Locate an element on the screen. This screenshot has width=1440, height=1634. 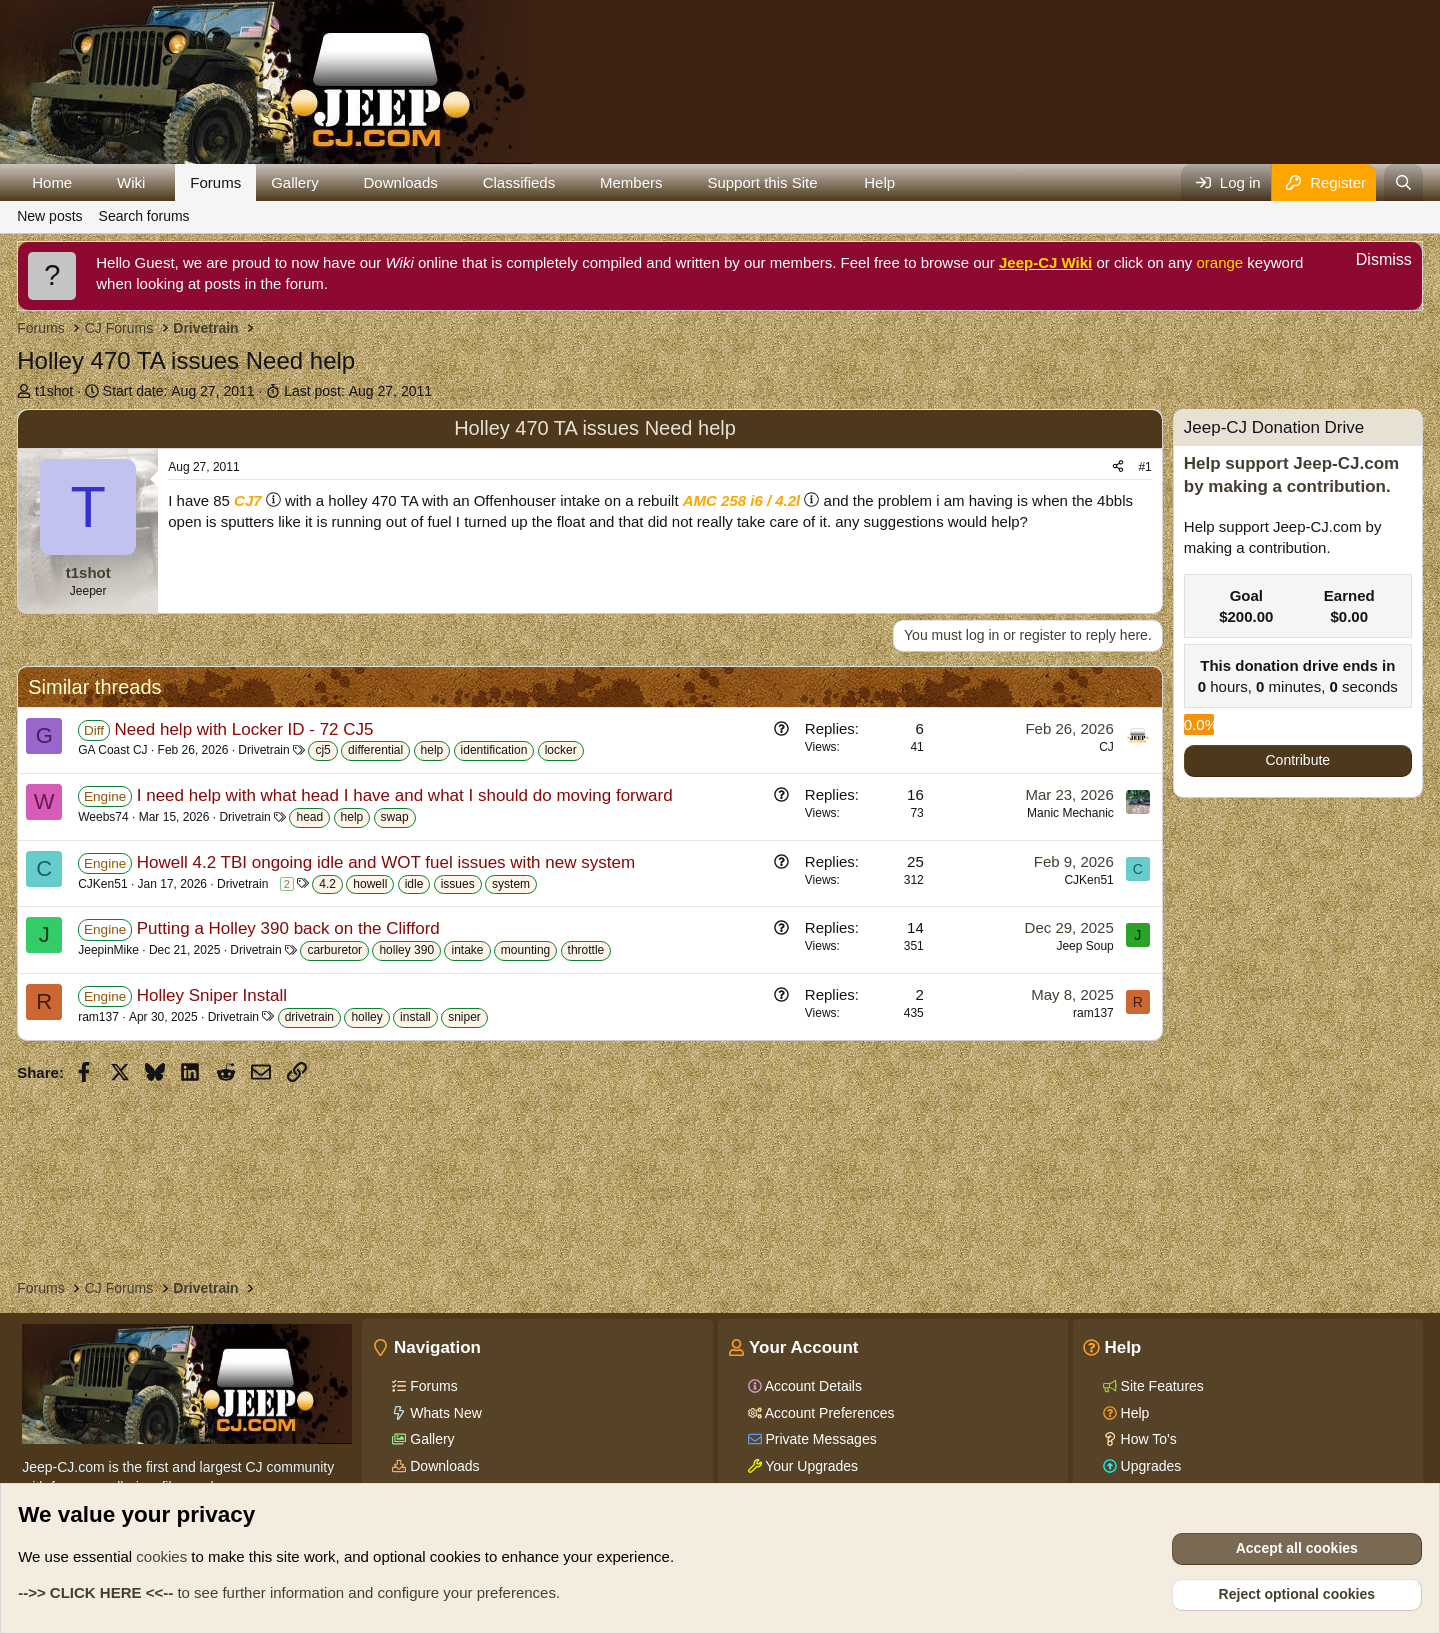
CJ7 is located at coordinates (248, 500).